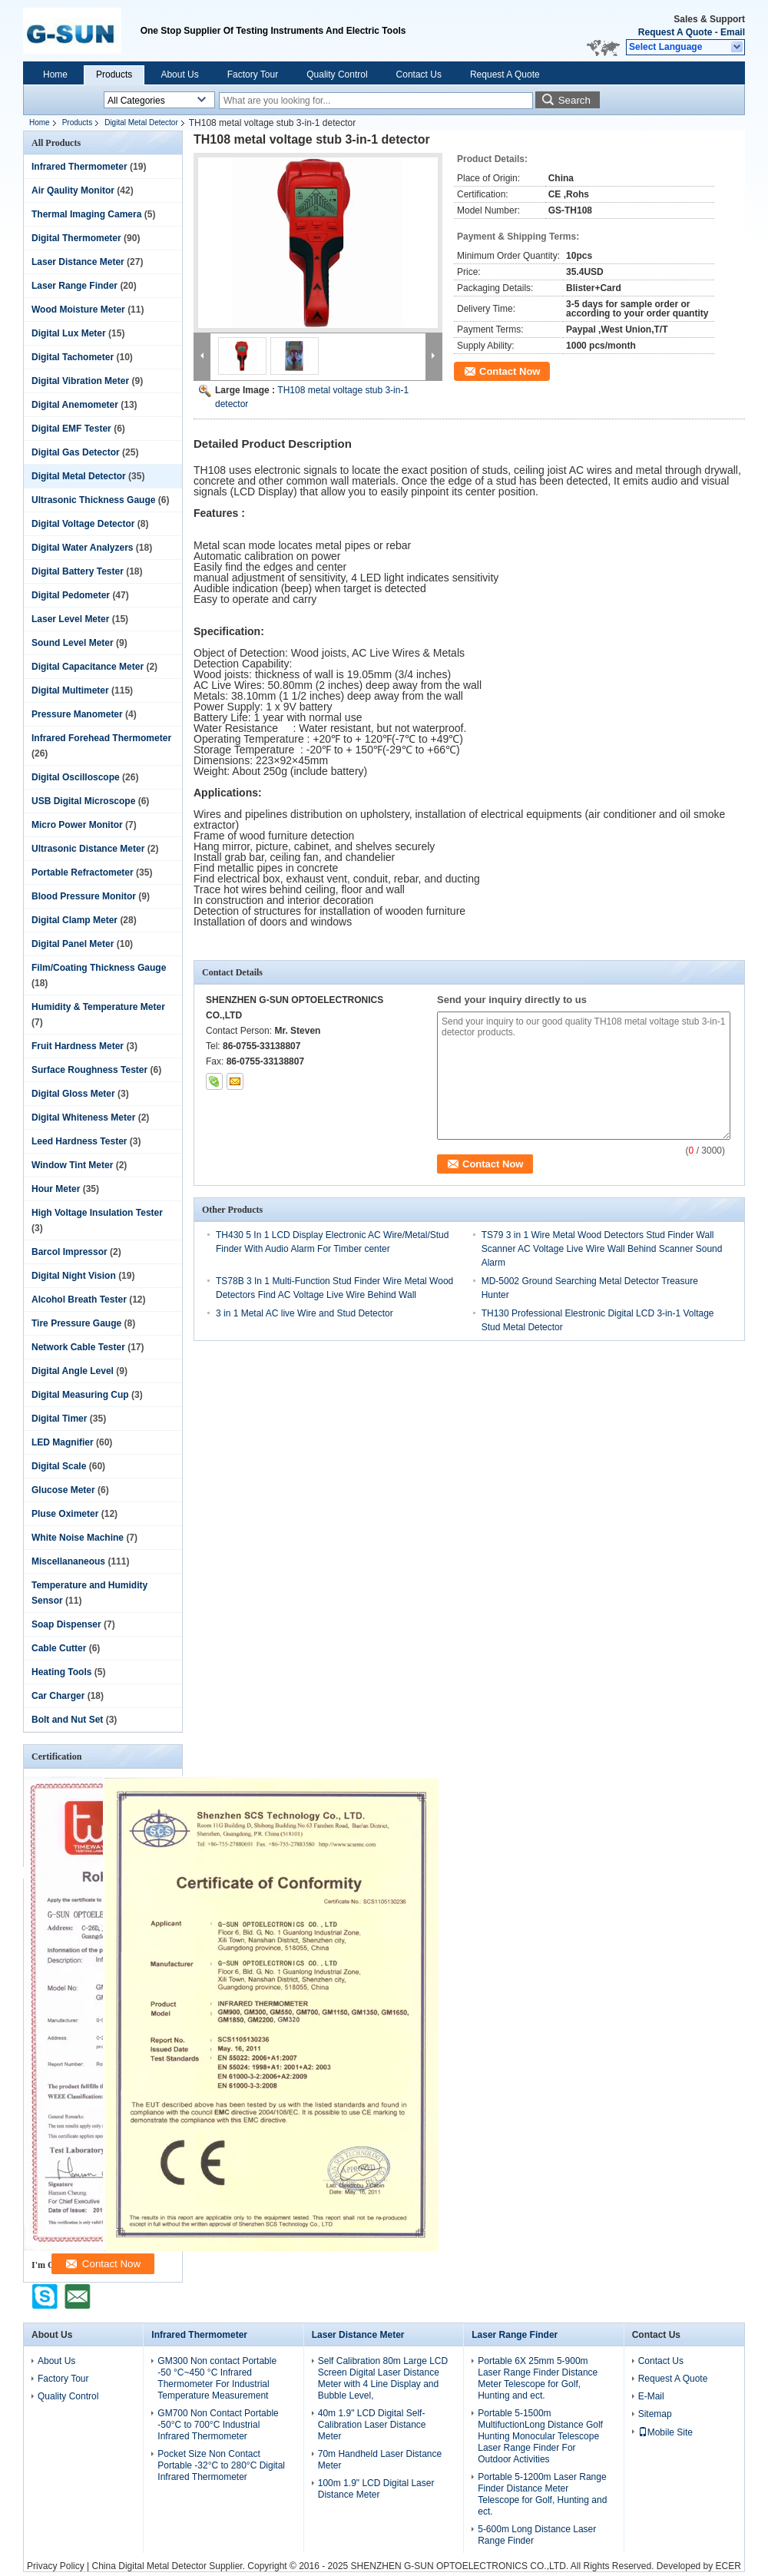 The height and width of the screenshot is (2576, 768). Describe the element at coordinates (78, 1347) in the screenshot. I see `Network Cable Tester` at that location.